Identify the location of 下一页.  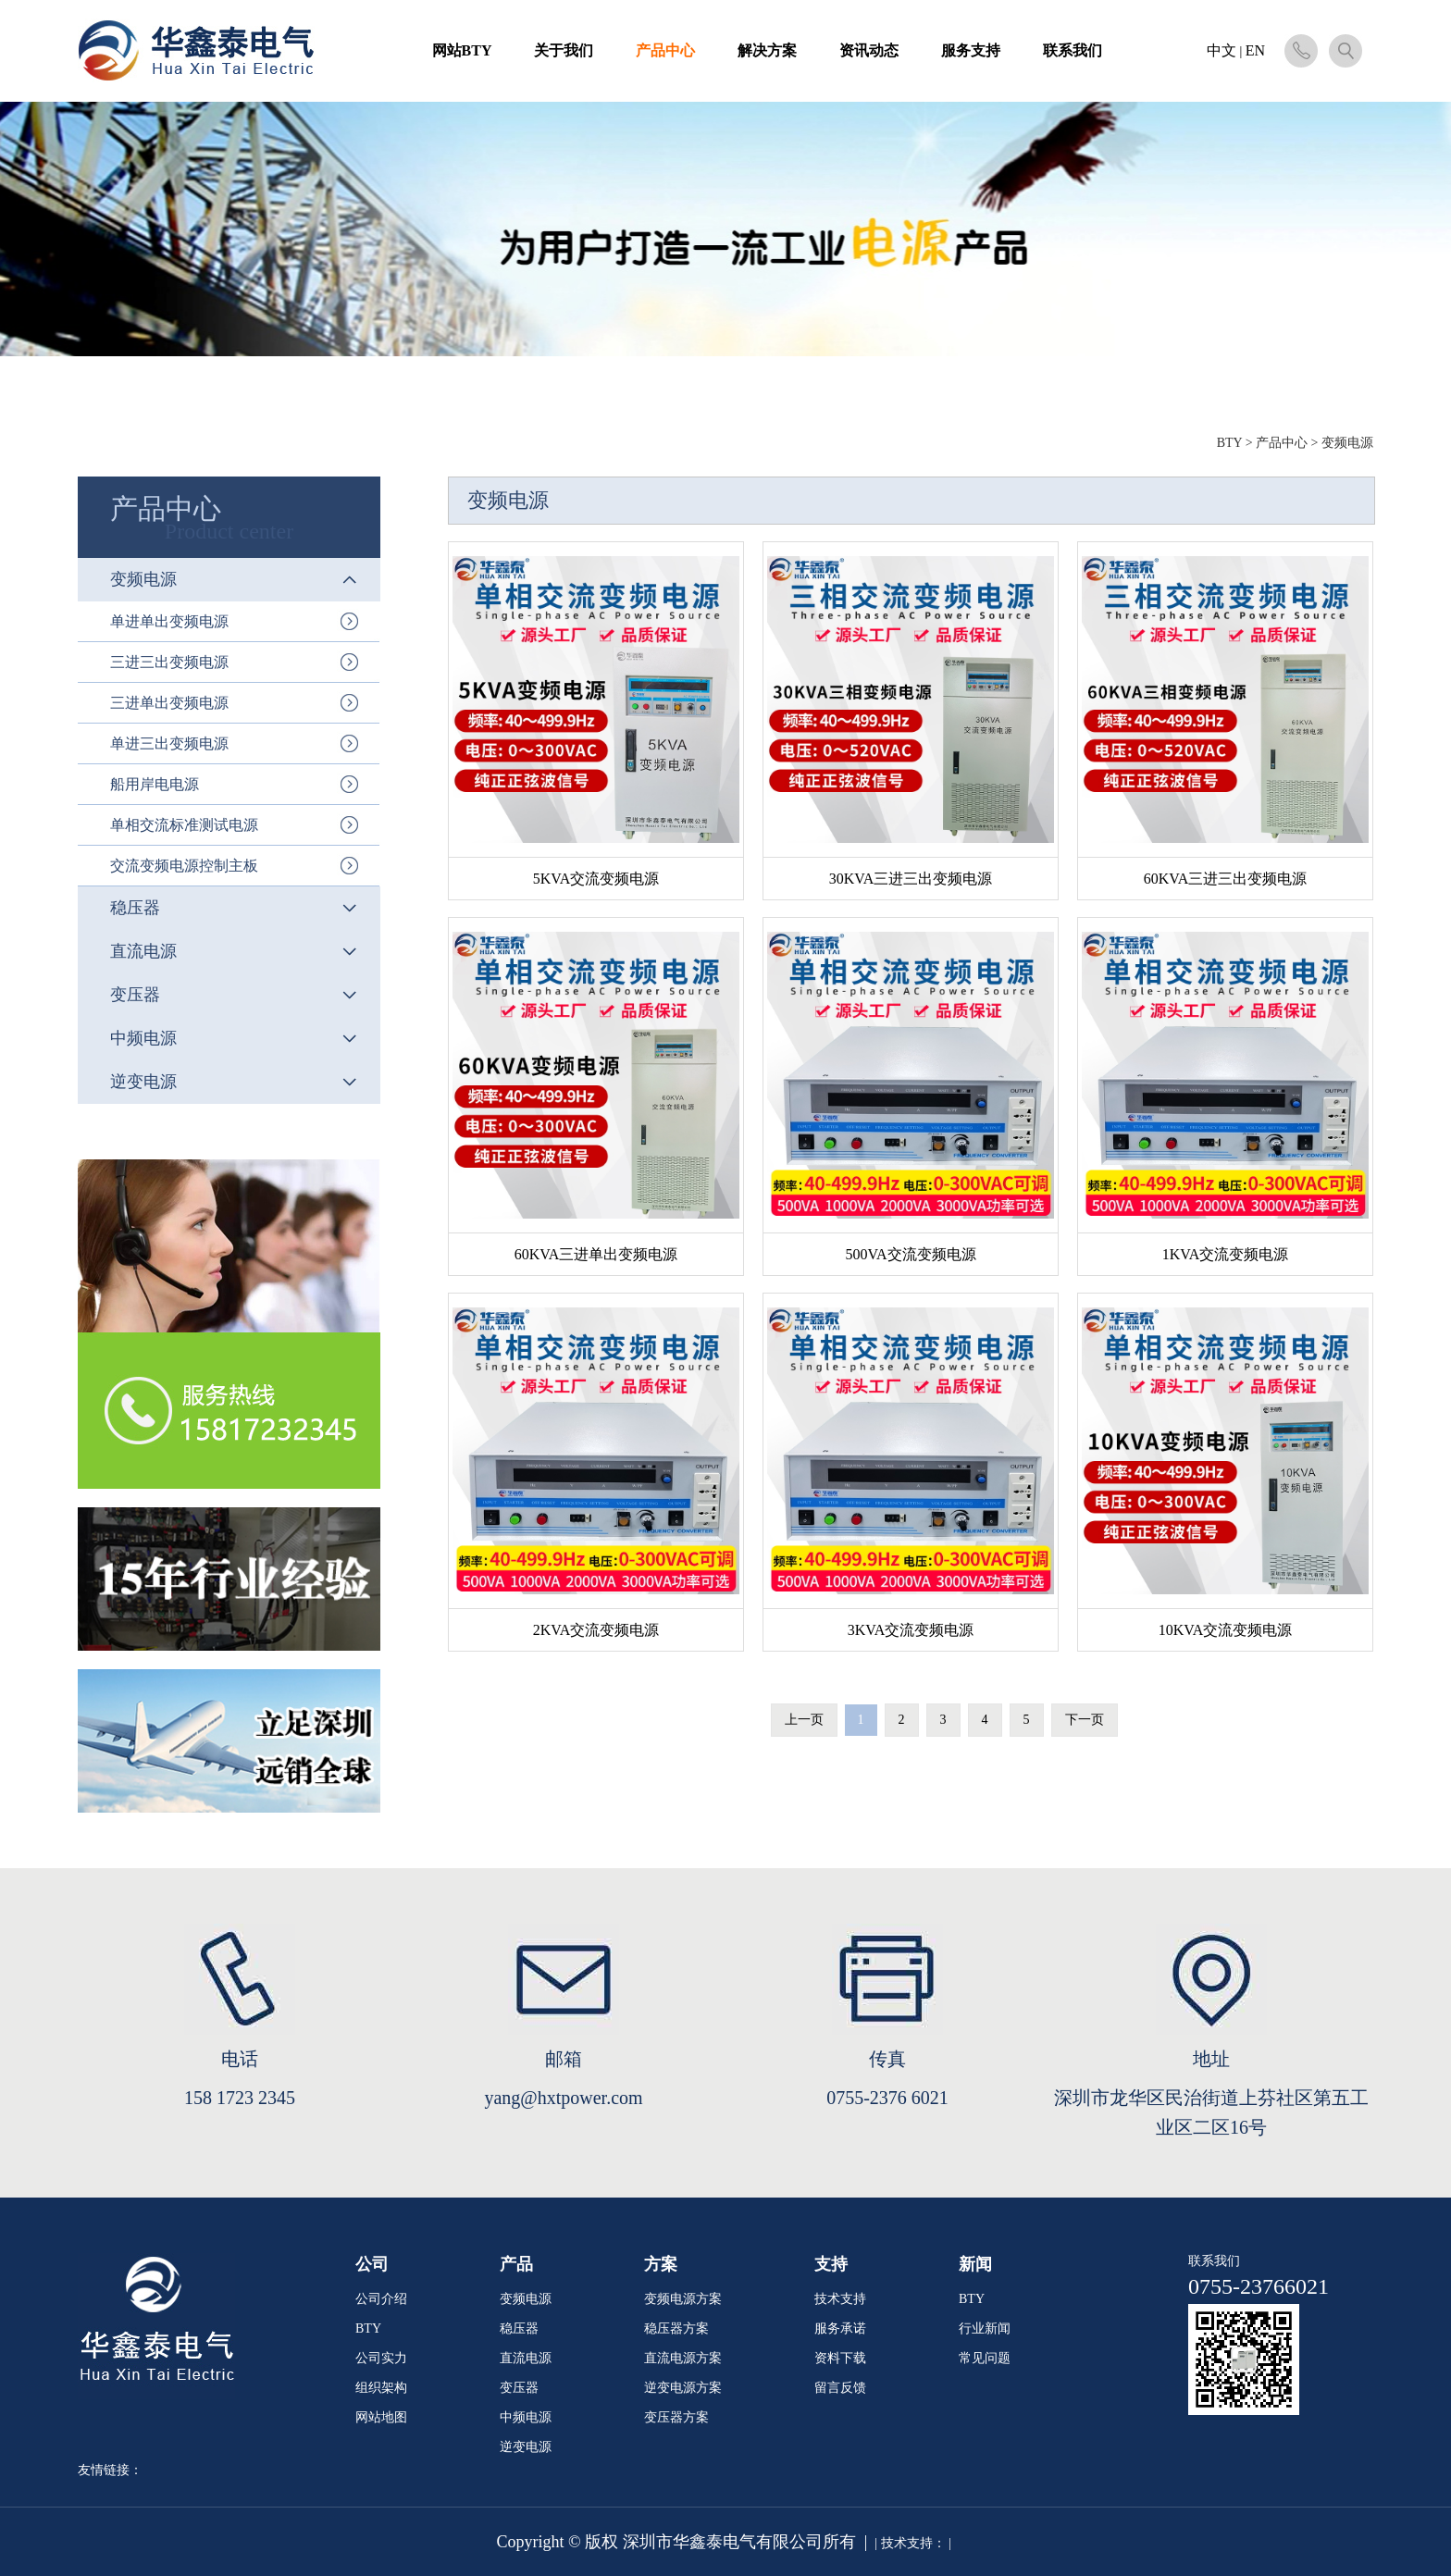
(1084, 1720).